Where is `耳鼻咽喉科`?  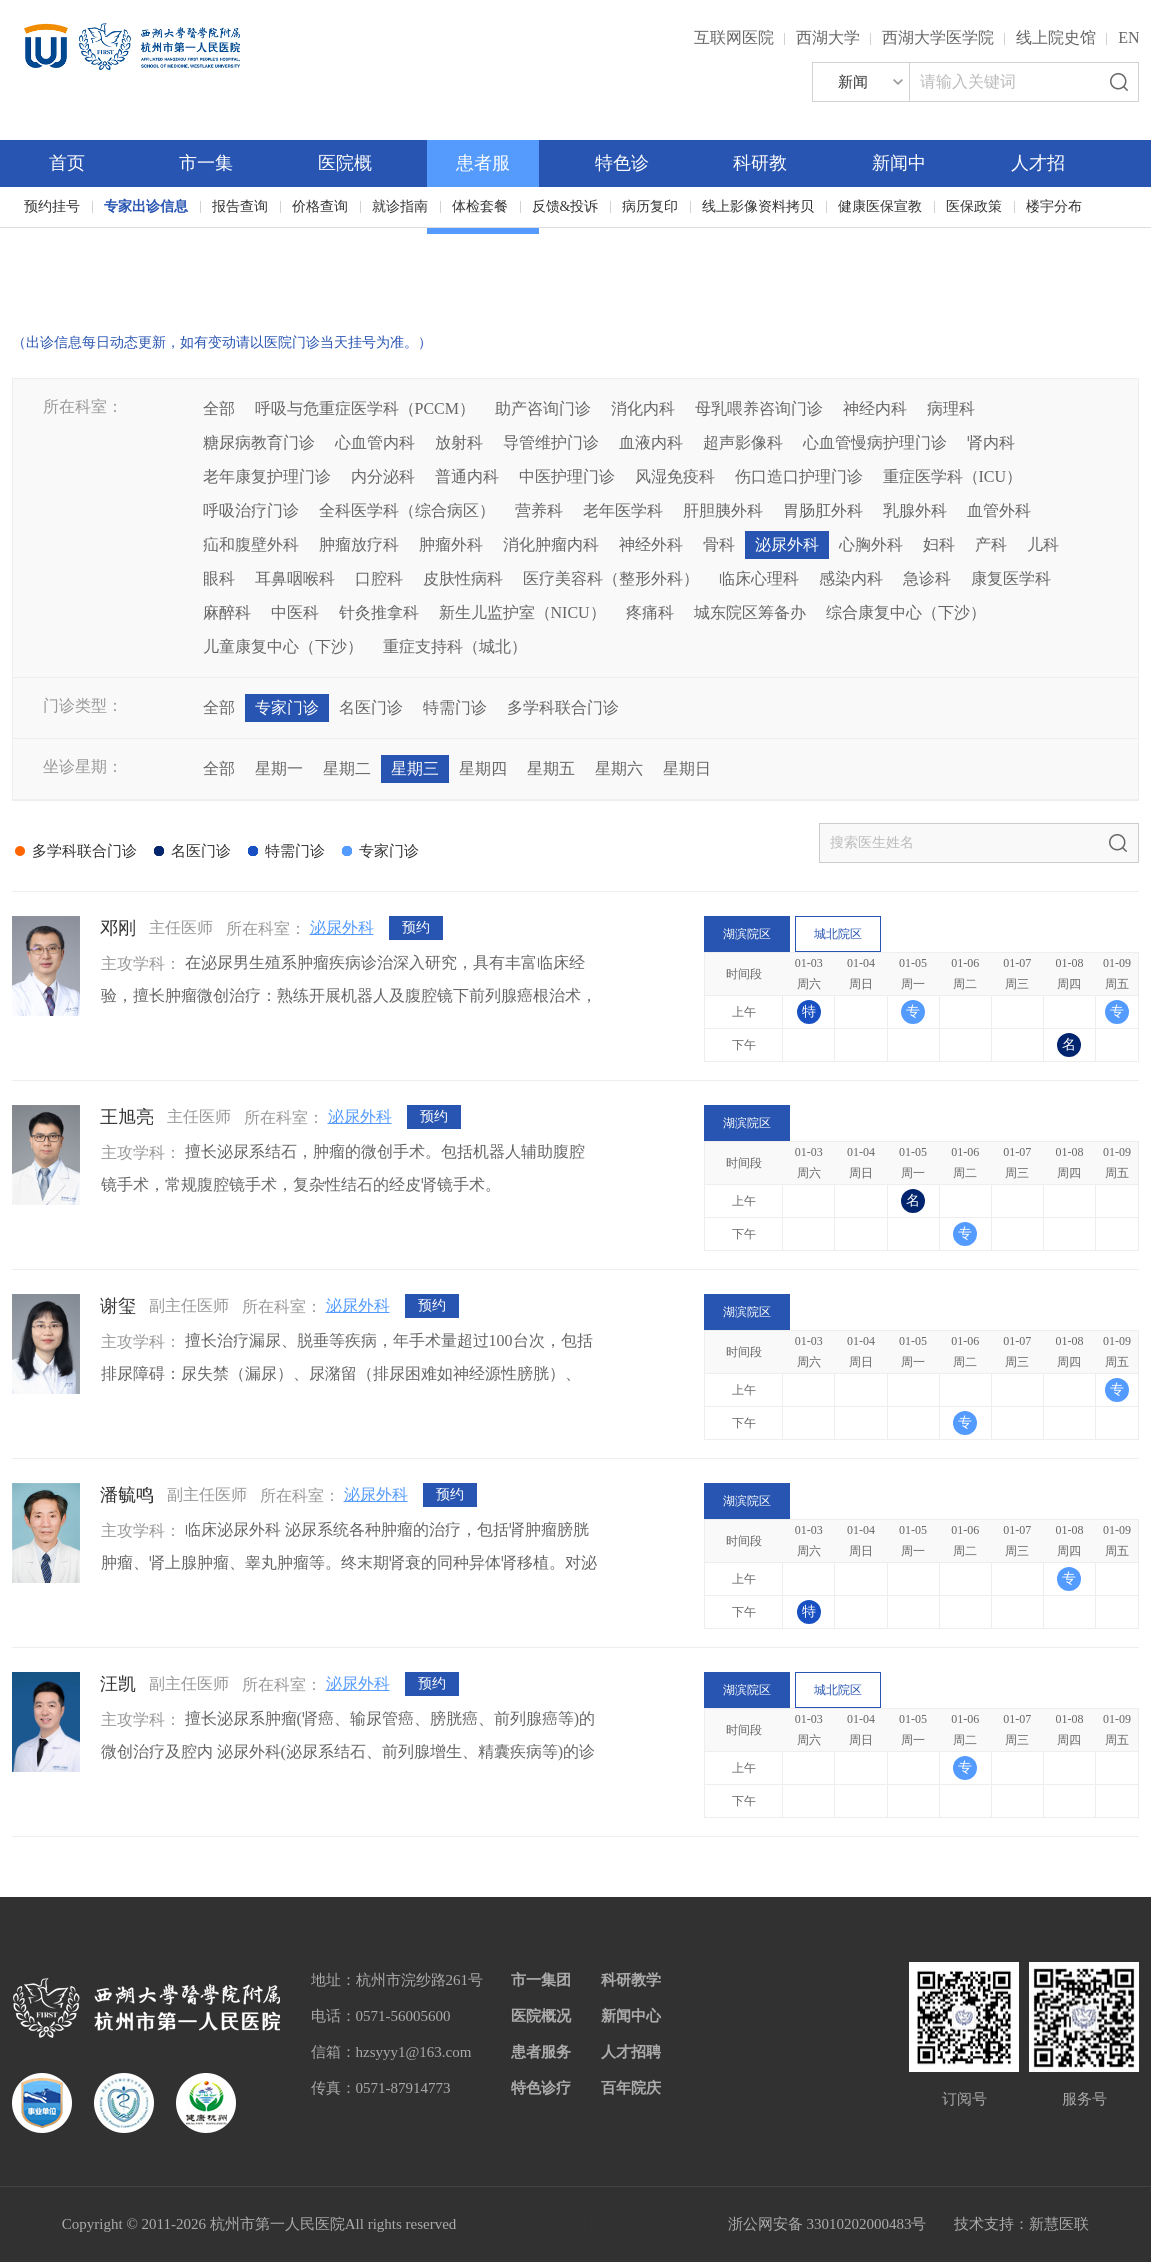
耳鼻咽喉科 is located at coordinates (295, 578).